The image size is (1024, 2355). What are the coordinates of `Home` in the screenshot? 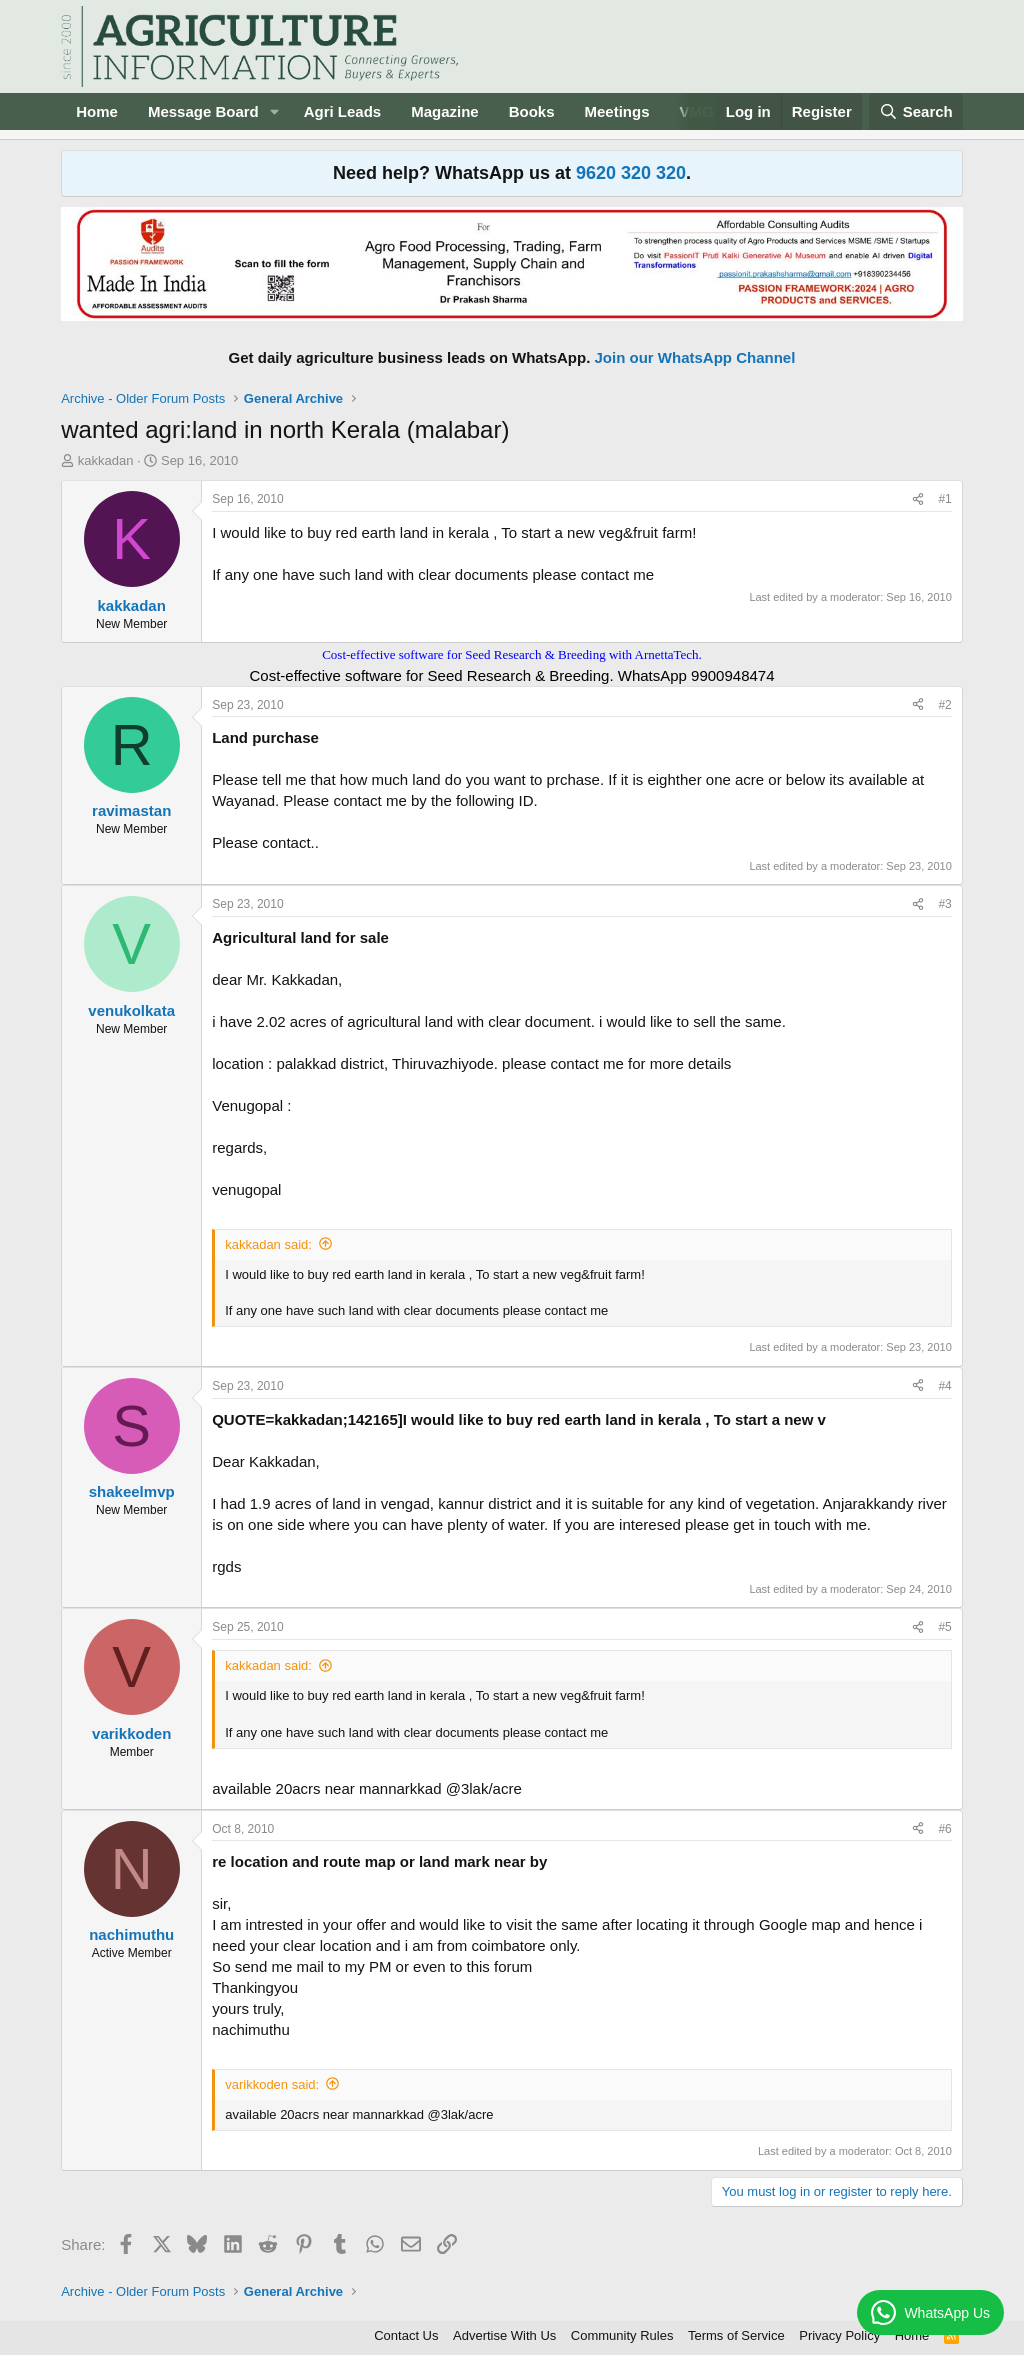 It's located at (97, 111).